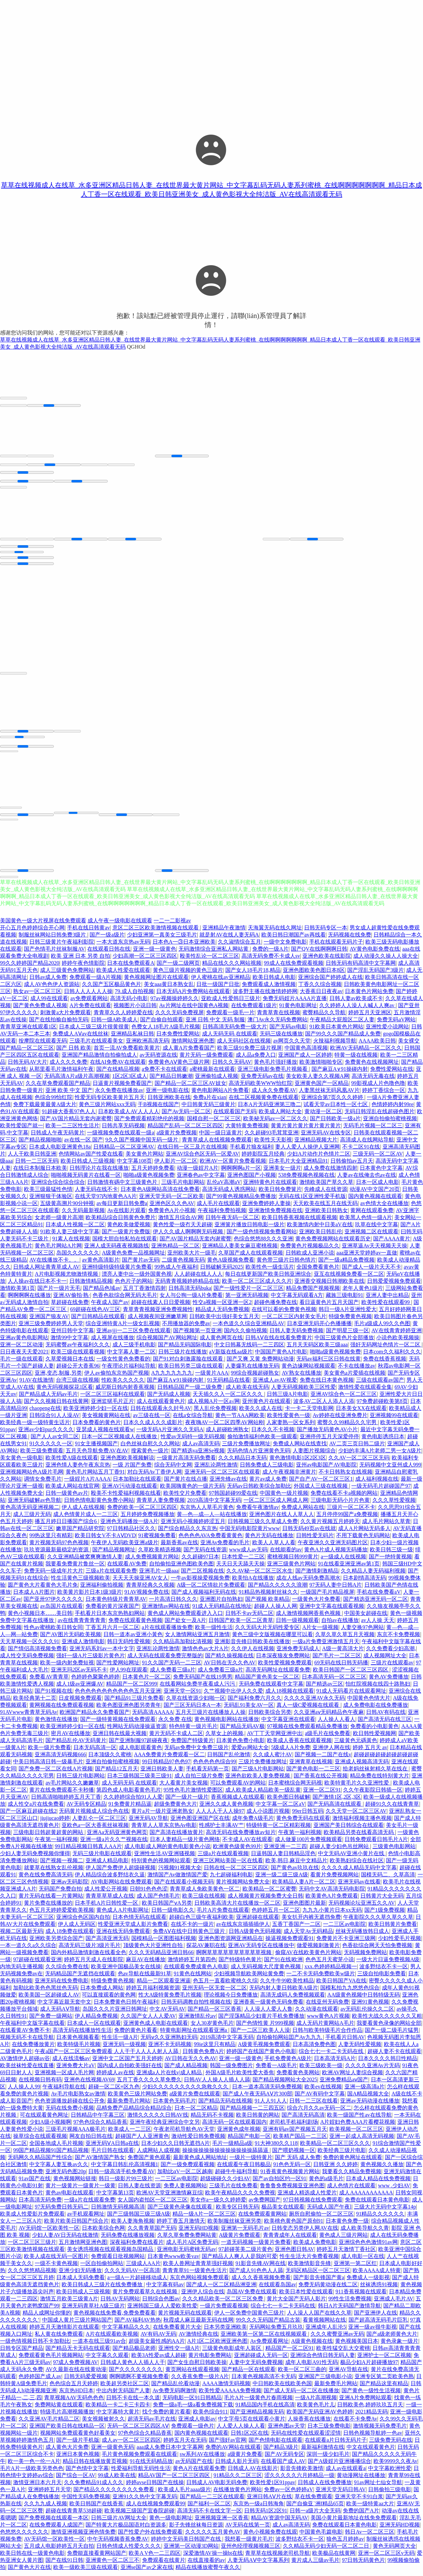  I want to click on 日韩破解无码2025, so click(221, 1272).